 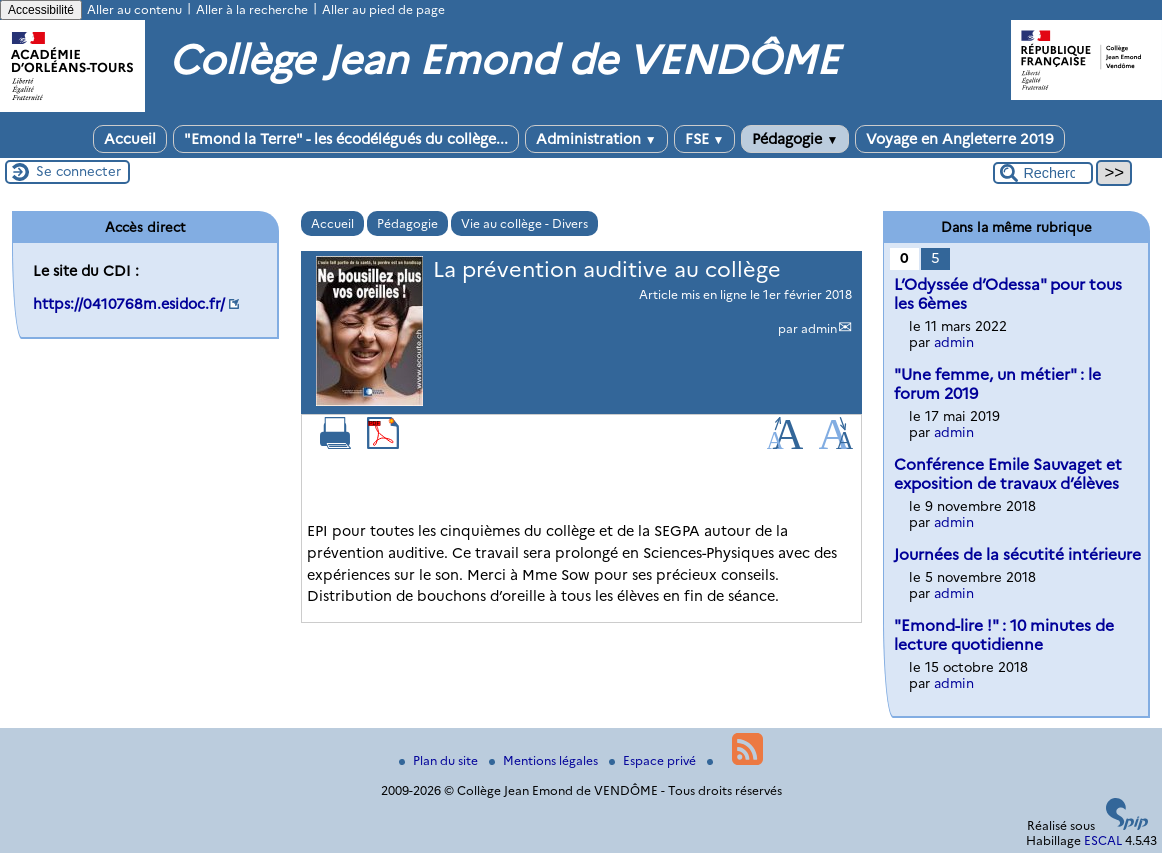 I want to click on Voyage en Angleterre 2019, so click(x=960, y=139).